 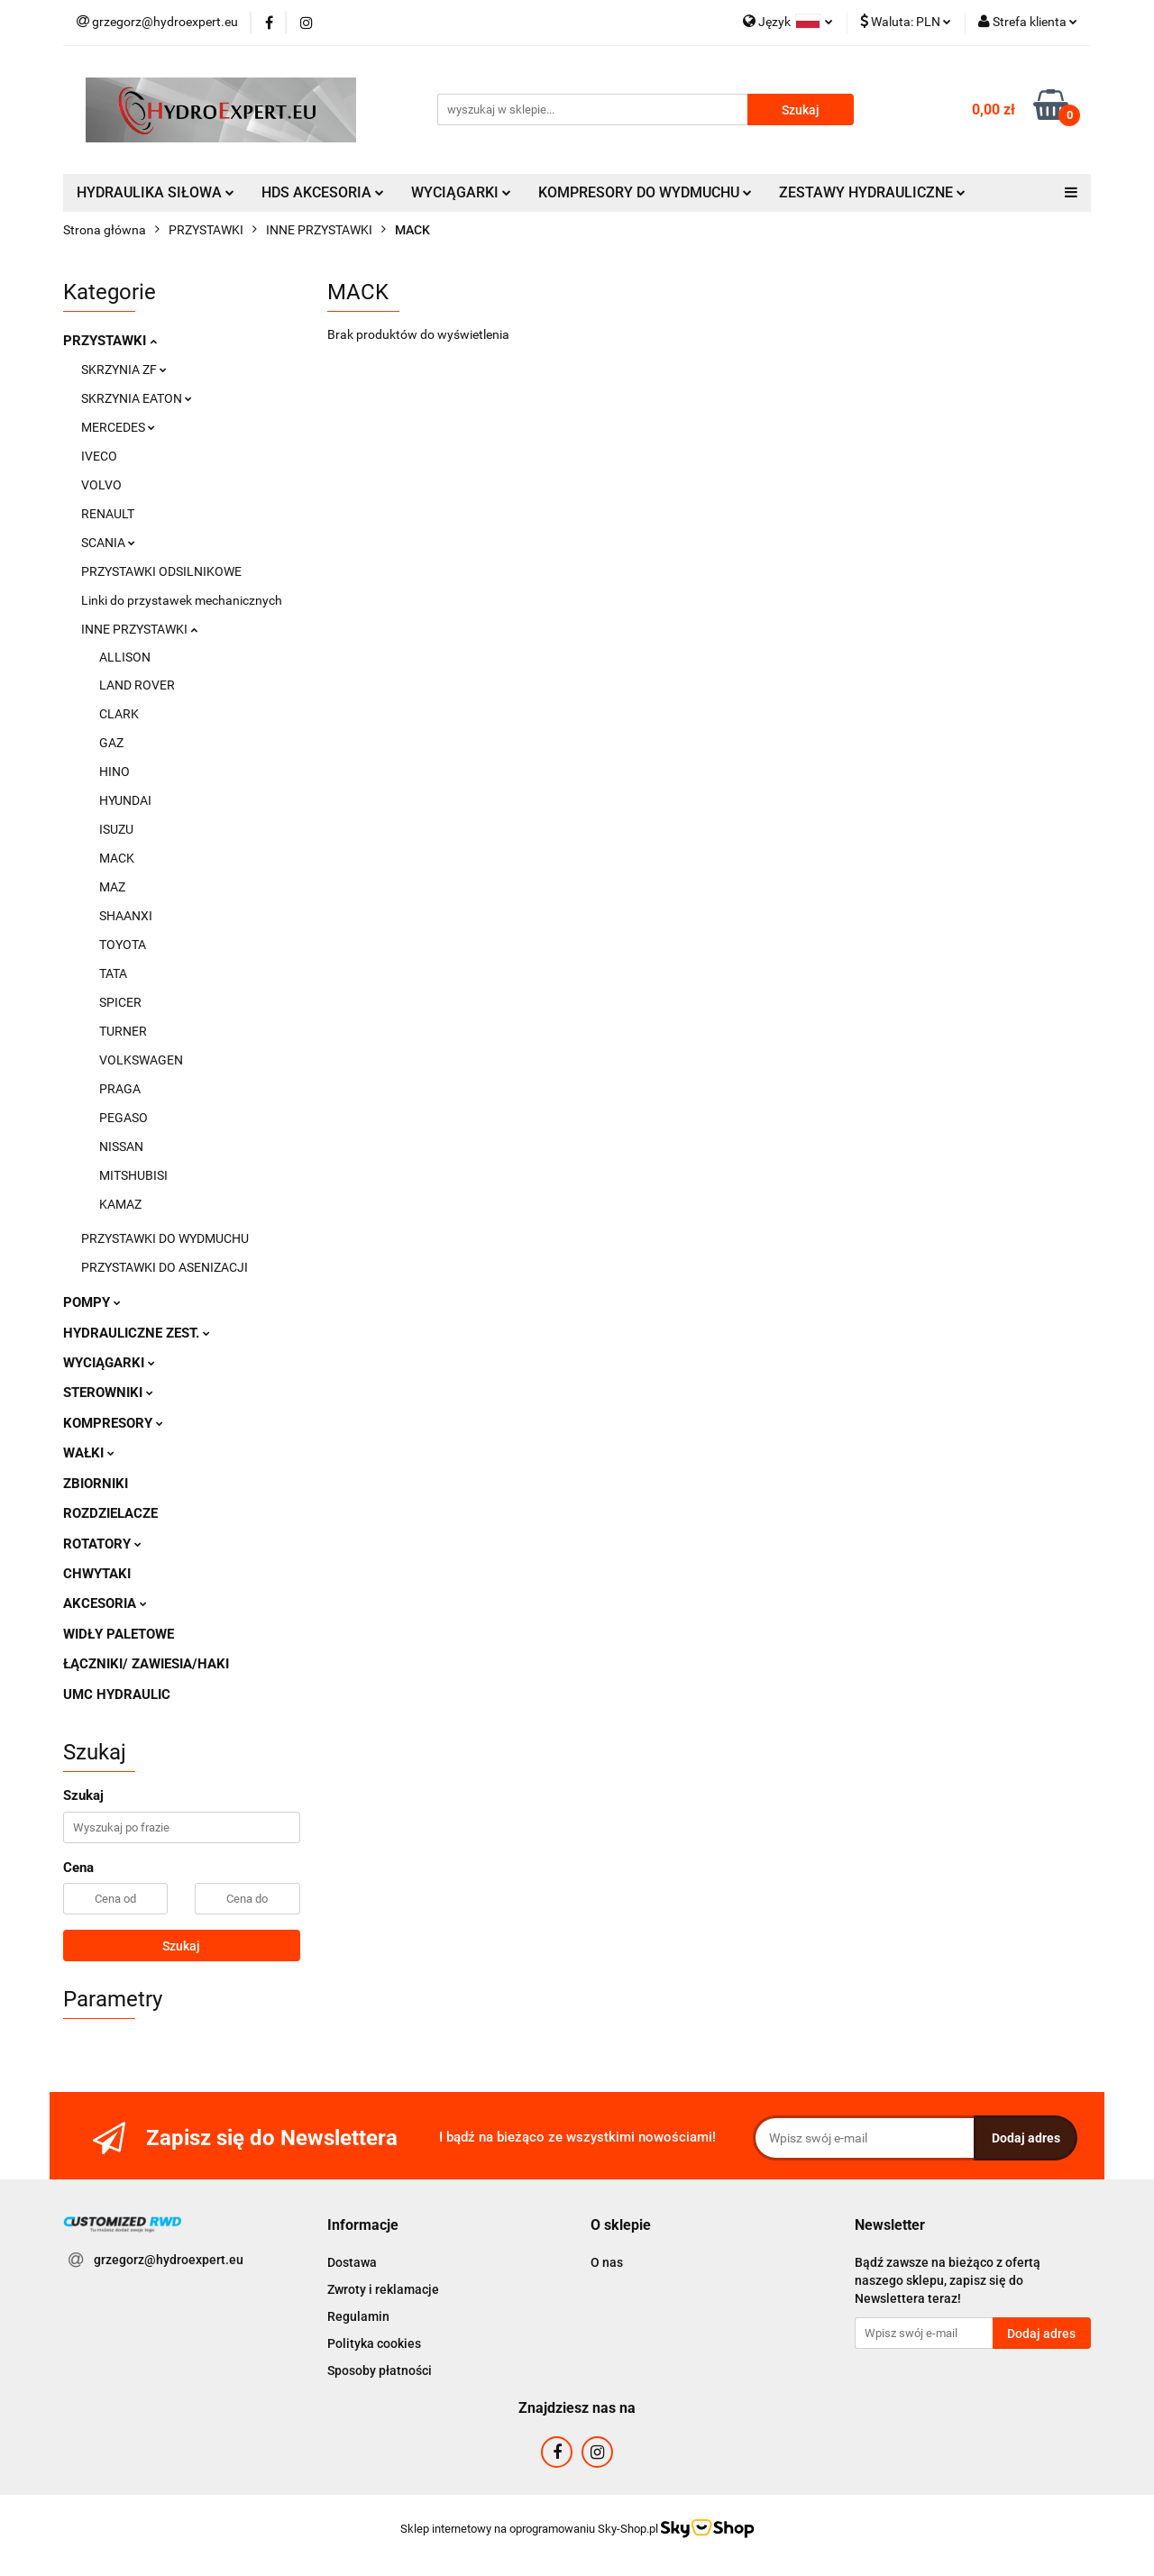 What do you see at coordinates (181, 1946) in the screenshot?
I see `Szukaj` at bounding box center [181, 1946].